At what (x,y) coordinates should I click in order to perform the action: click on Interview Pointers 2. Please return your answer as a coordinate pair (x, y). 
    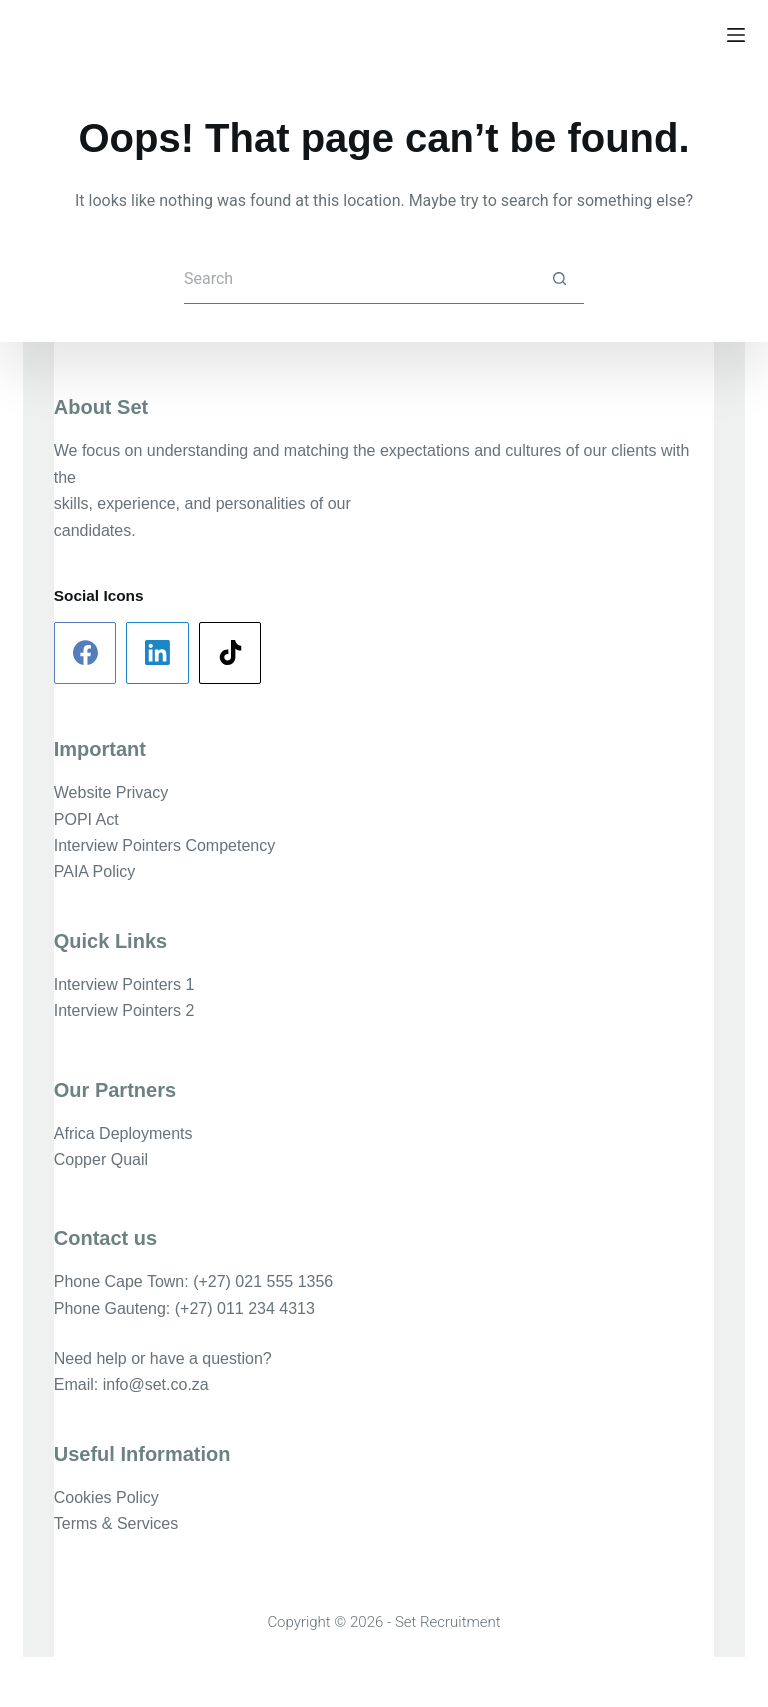
    Looking at the image, I should click on (124, 1010).